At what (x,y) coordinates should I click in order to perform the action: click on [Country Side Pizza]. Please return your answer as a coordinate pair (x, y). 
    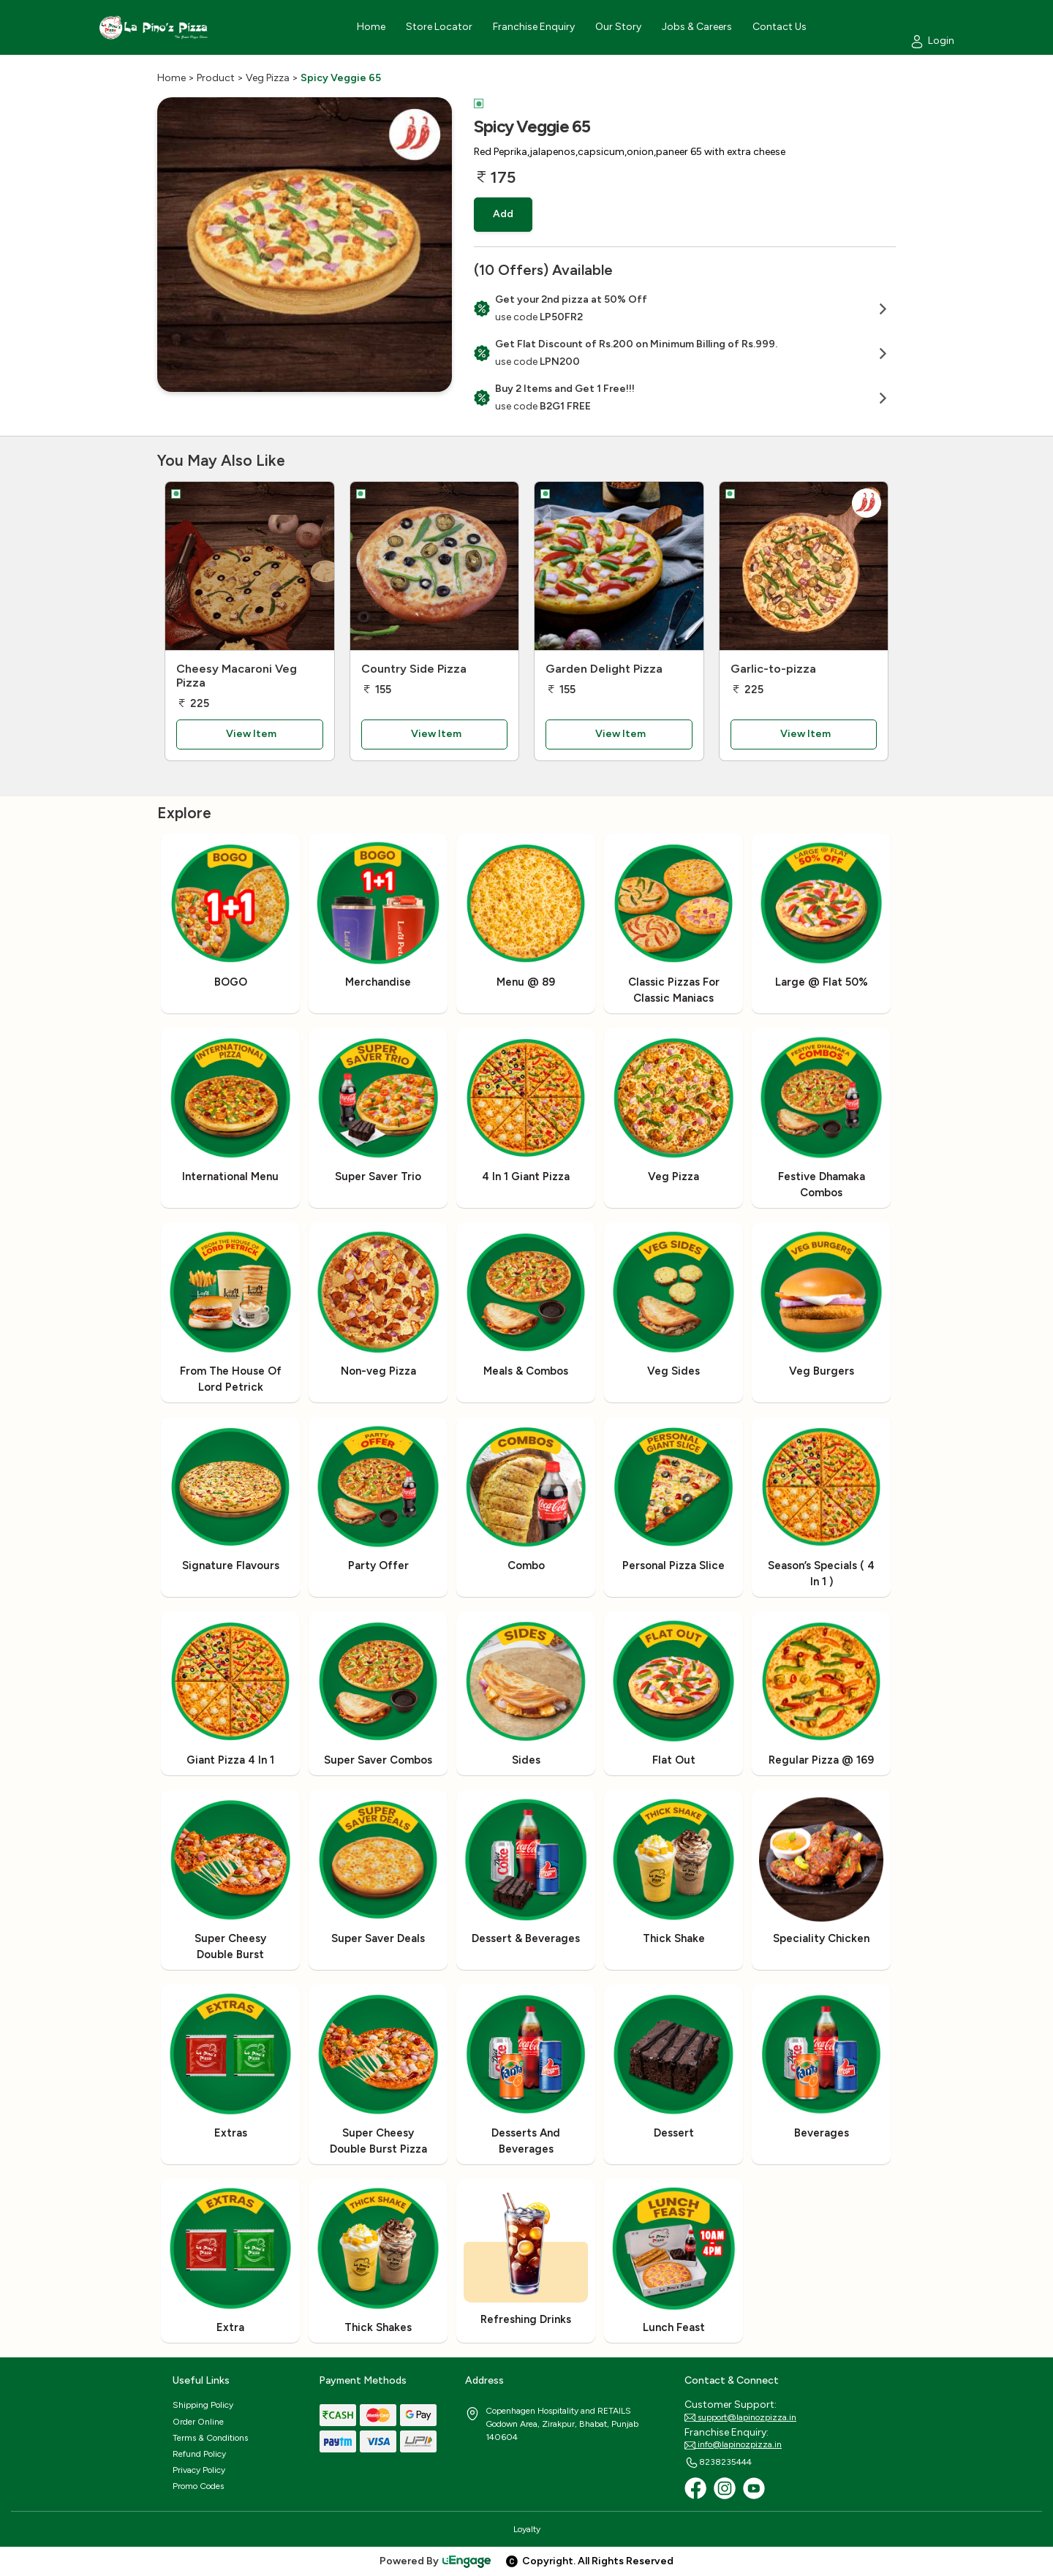
    Looking at the image, I should click on (434, 566).